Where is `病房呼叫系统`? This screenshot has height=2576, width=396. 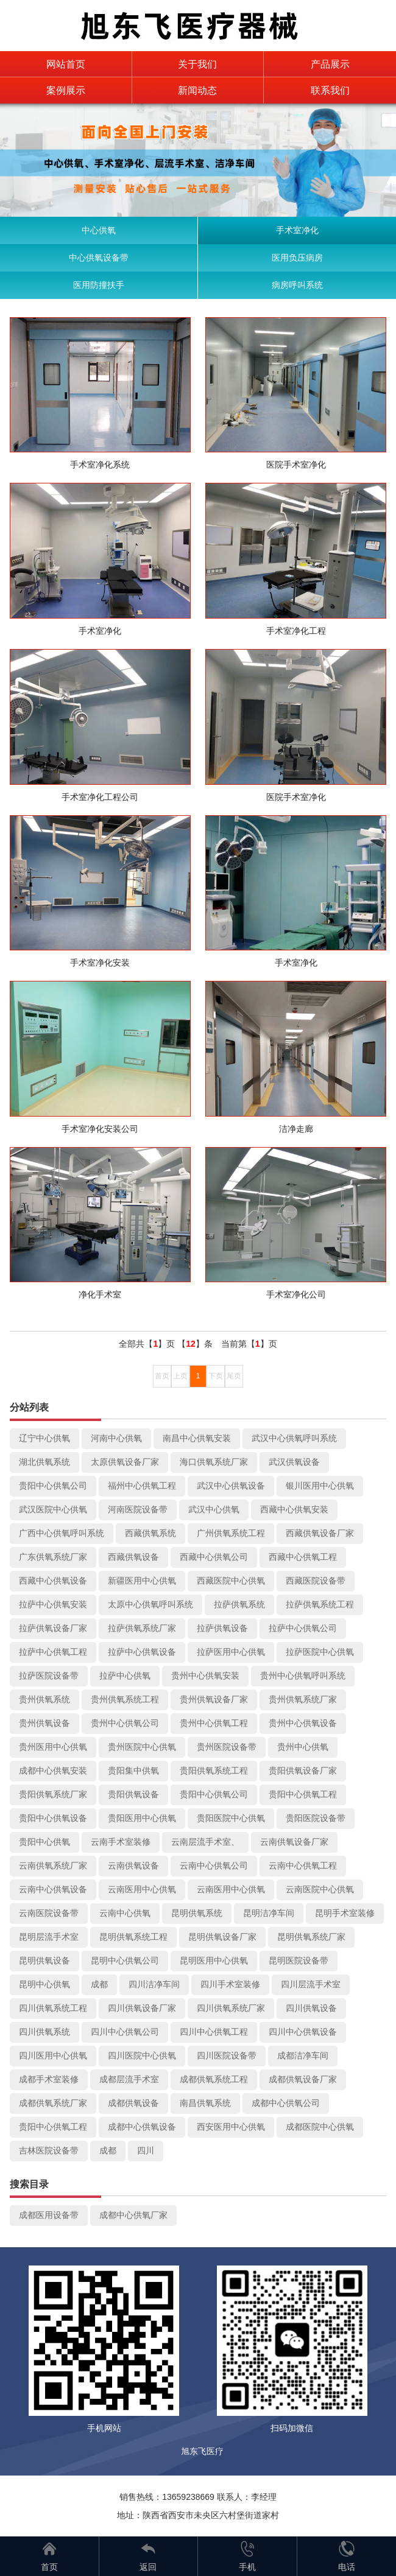 病房呼叫系统 is located at coordinates (297, 285).